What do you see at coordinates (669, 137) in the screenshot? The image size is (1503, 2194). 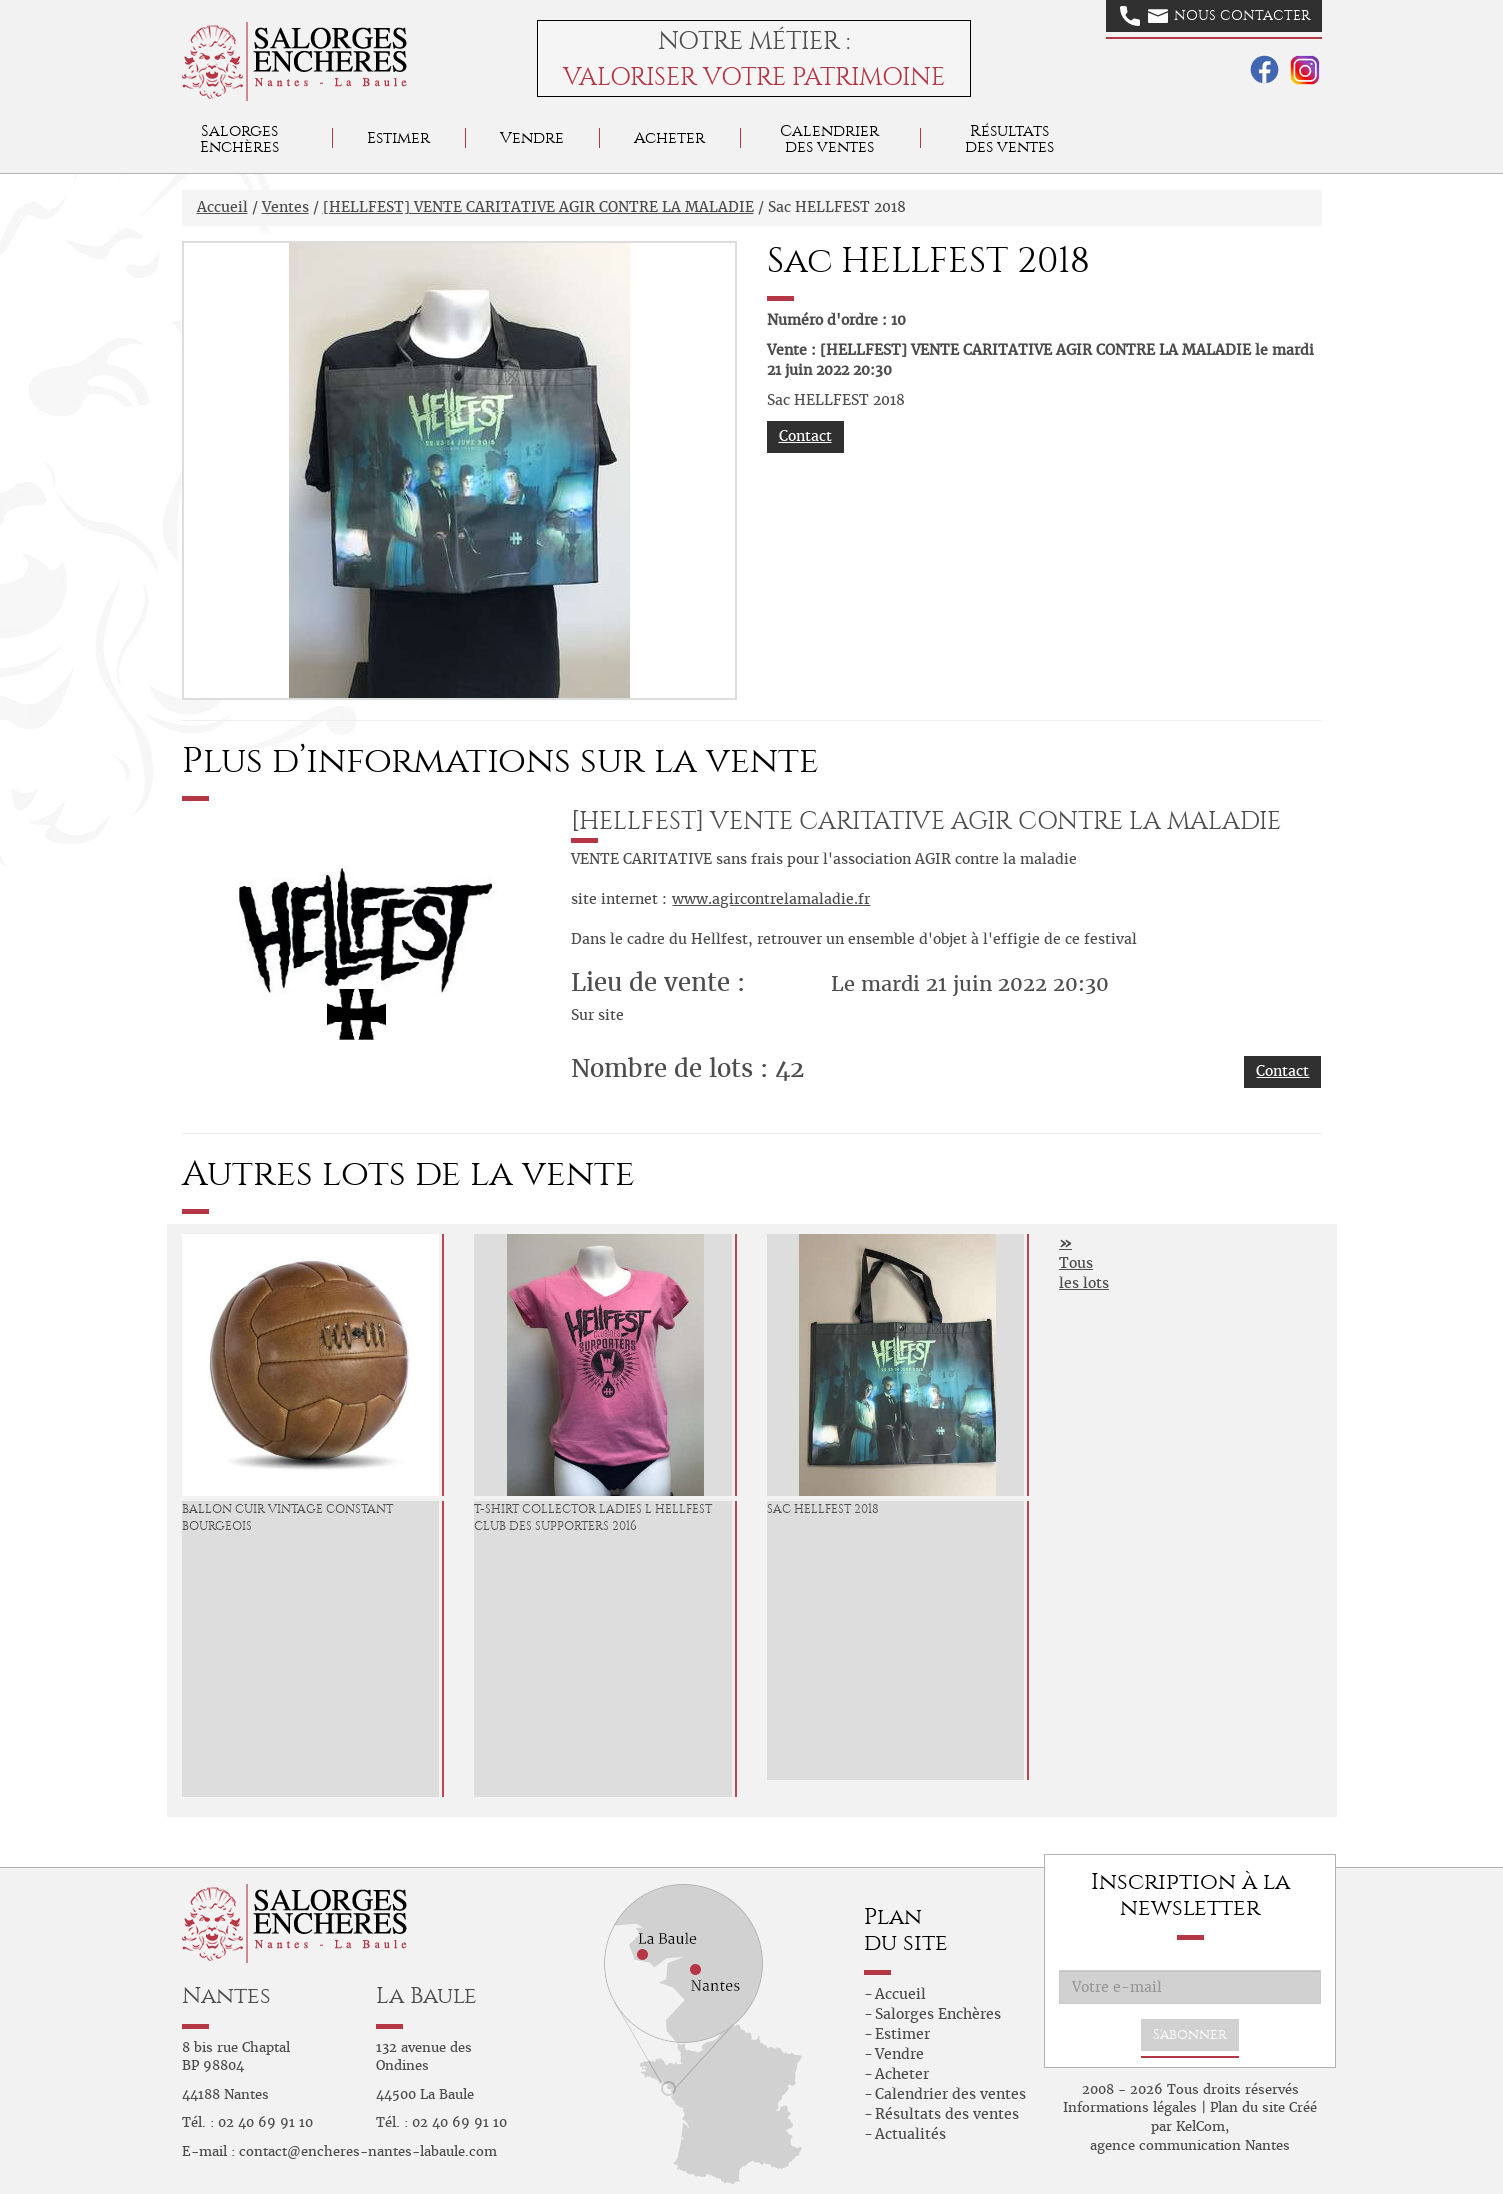 I see `Acheter` at bounding box center [669, 137].